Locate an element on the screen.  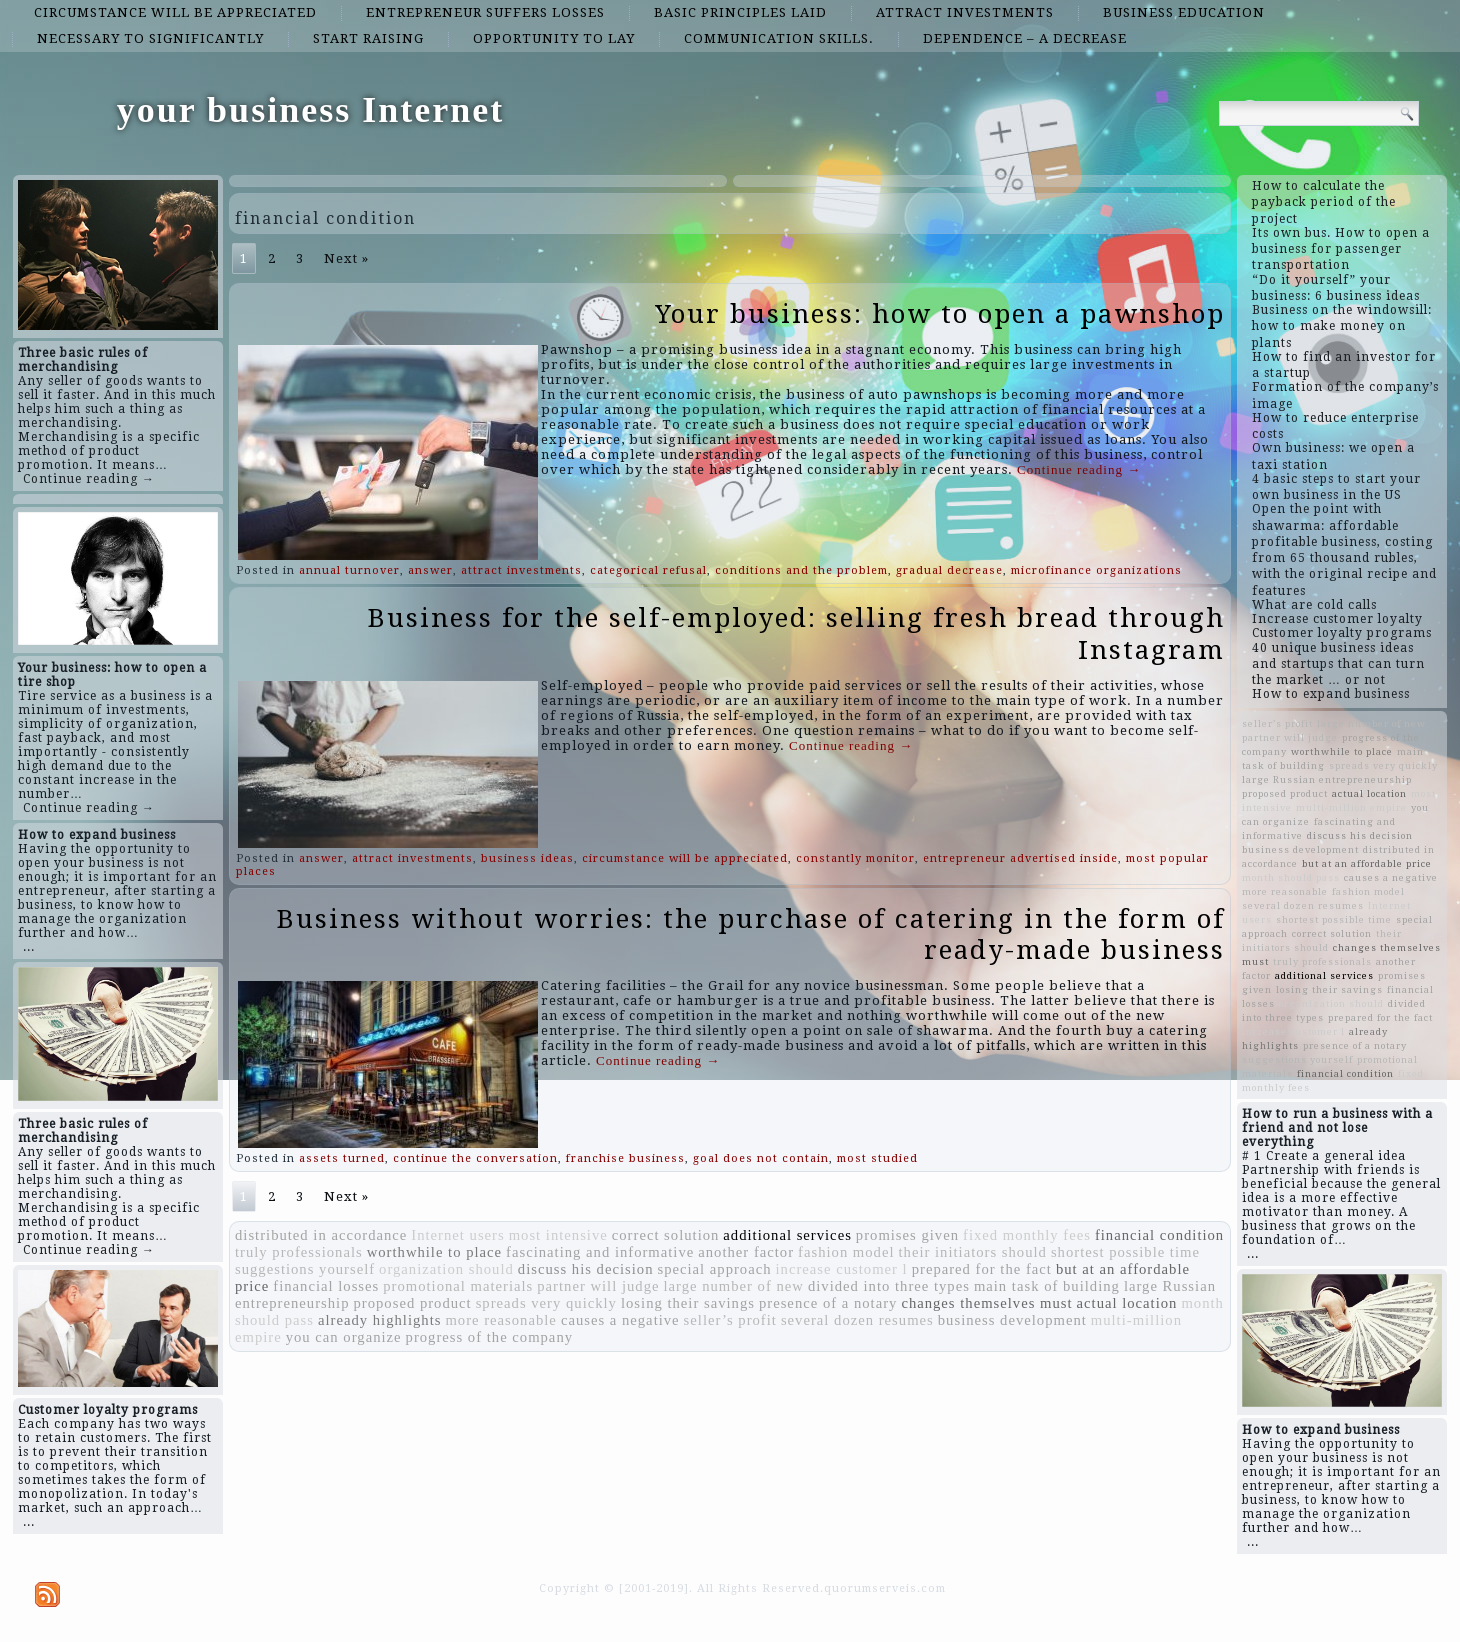
progress of the company is located at coordinates (490, 1337).